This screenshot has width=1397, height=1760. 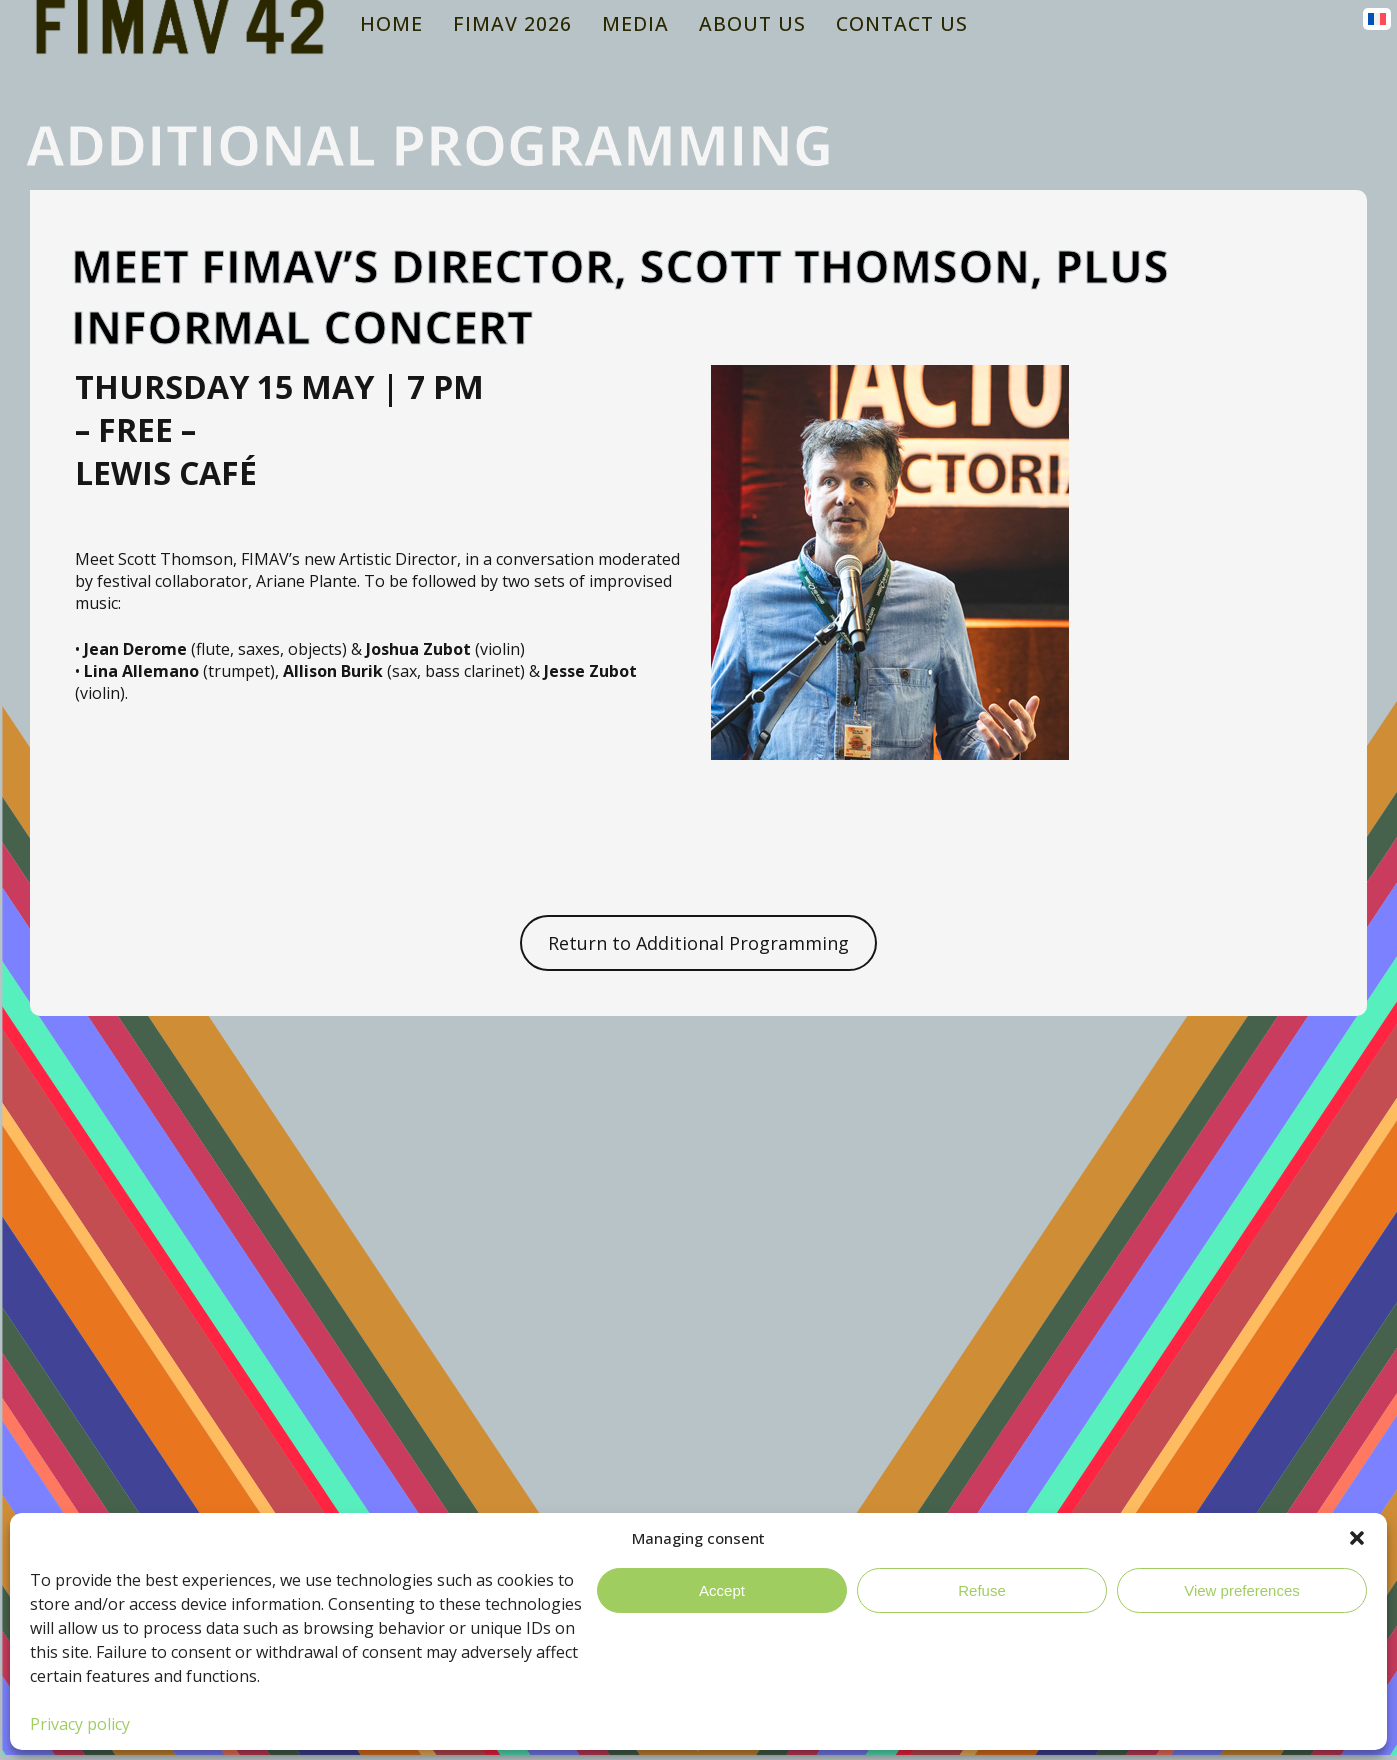 What do you see at coordinates (722, 1590) in the screenshot?
I see `Accept` at bounding box center [722, 1590].